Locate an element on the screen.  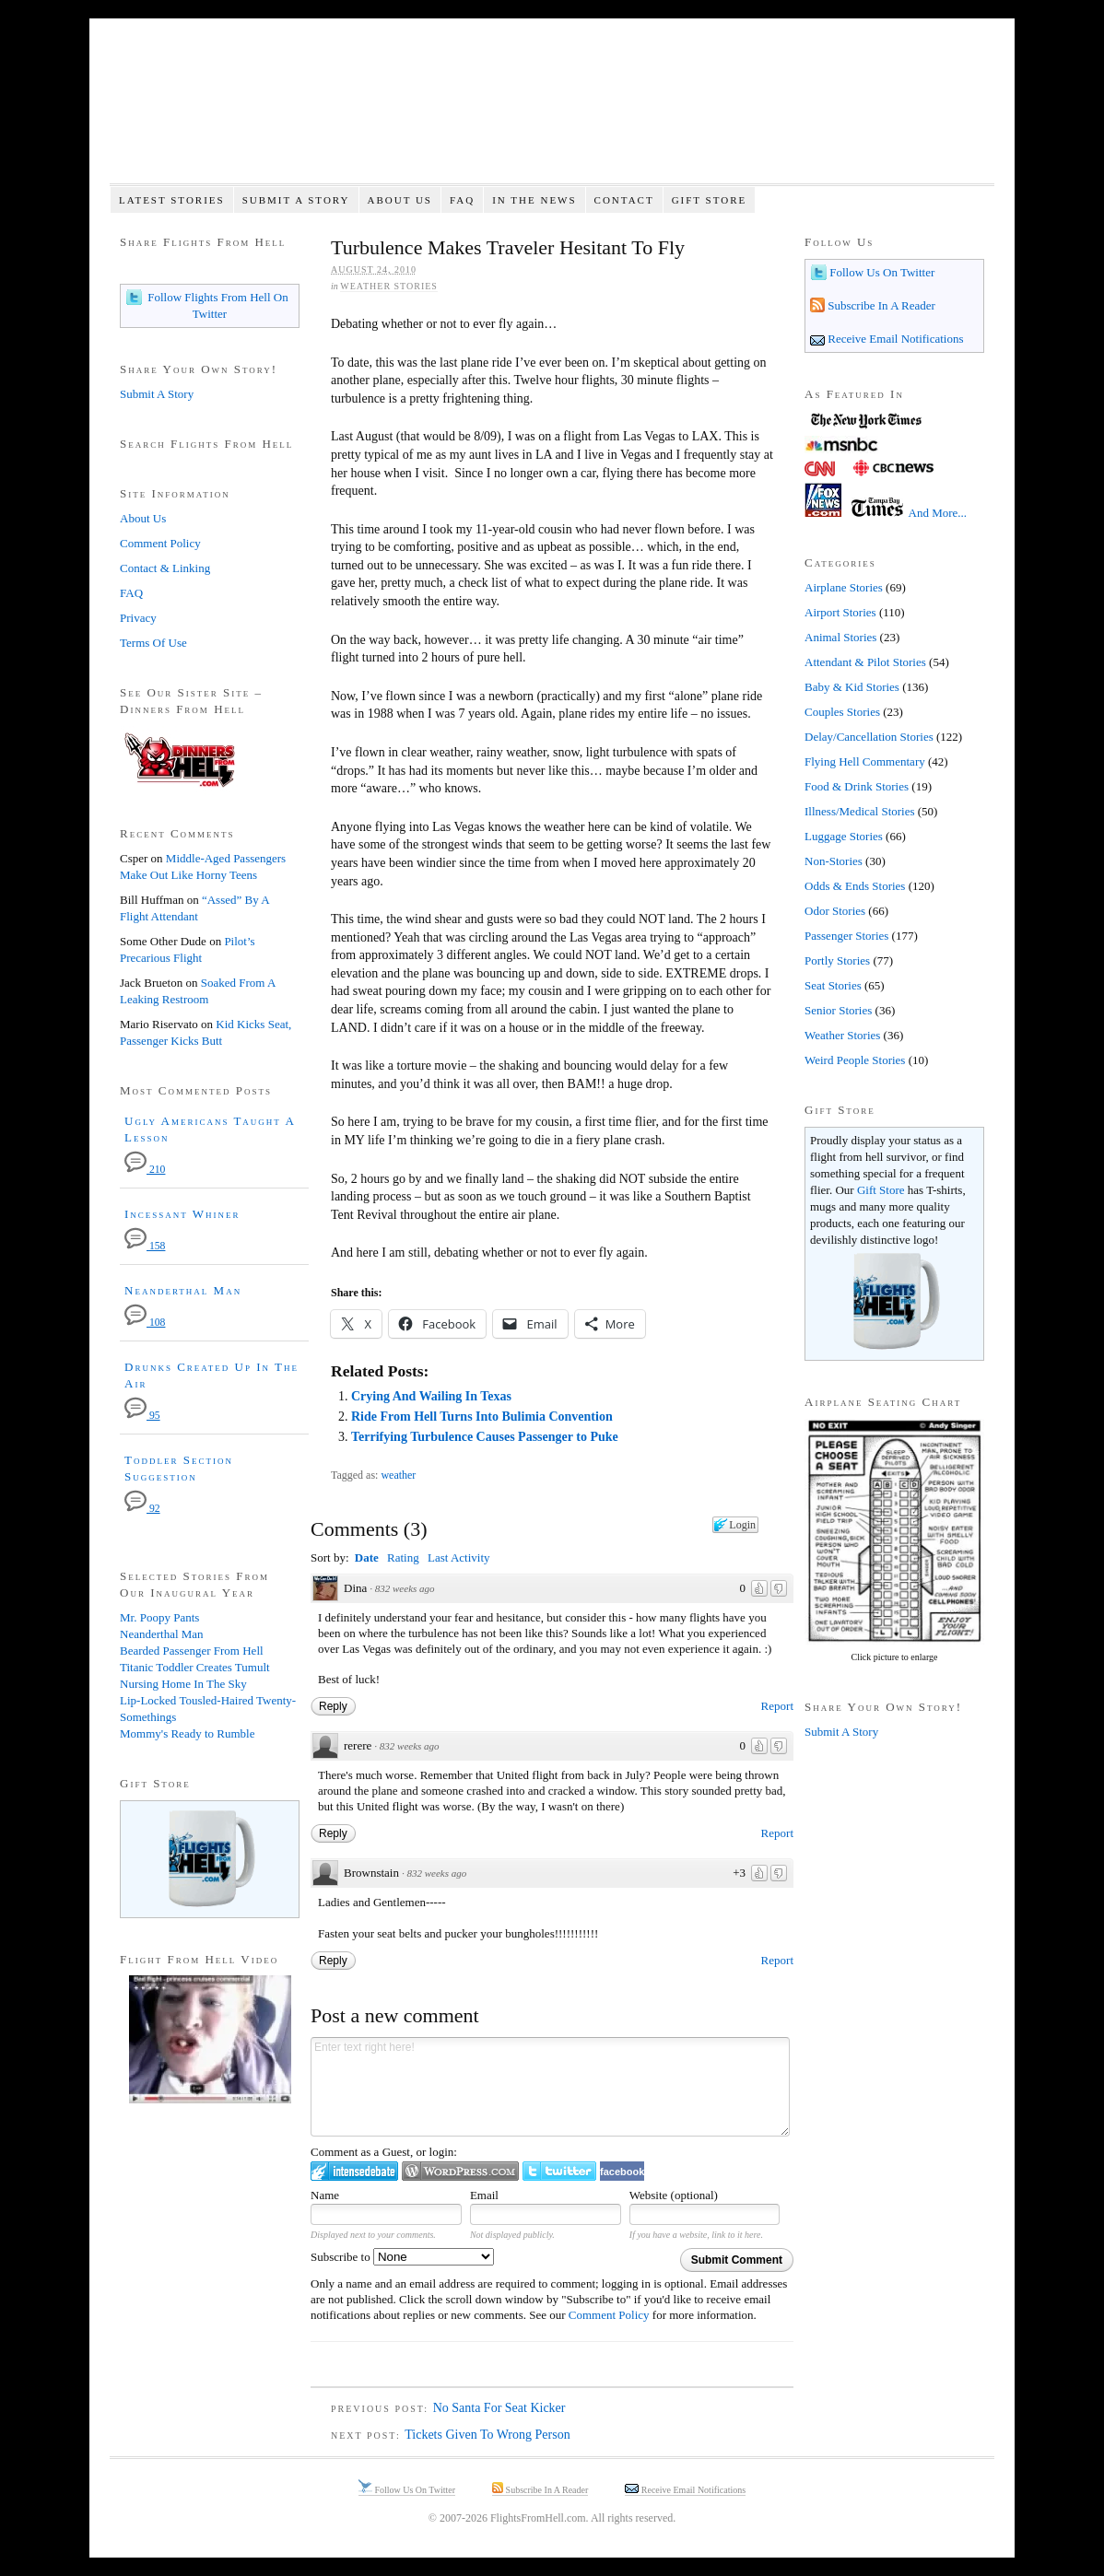
Bearded Passenger From Hell is located at coordinates (192, 1650).